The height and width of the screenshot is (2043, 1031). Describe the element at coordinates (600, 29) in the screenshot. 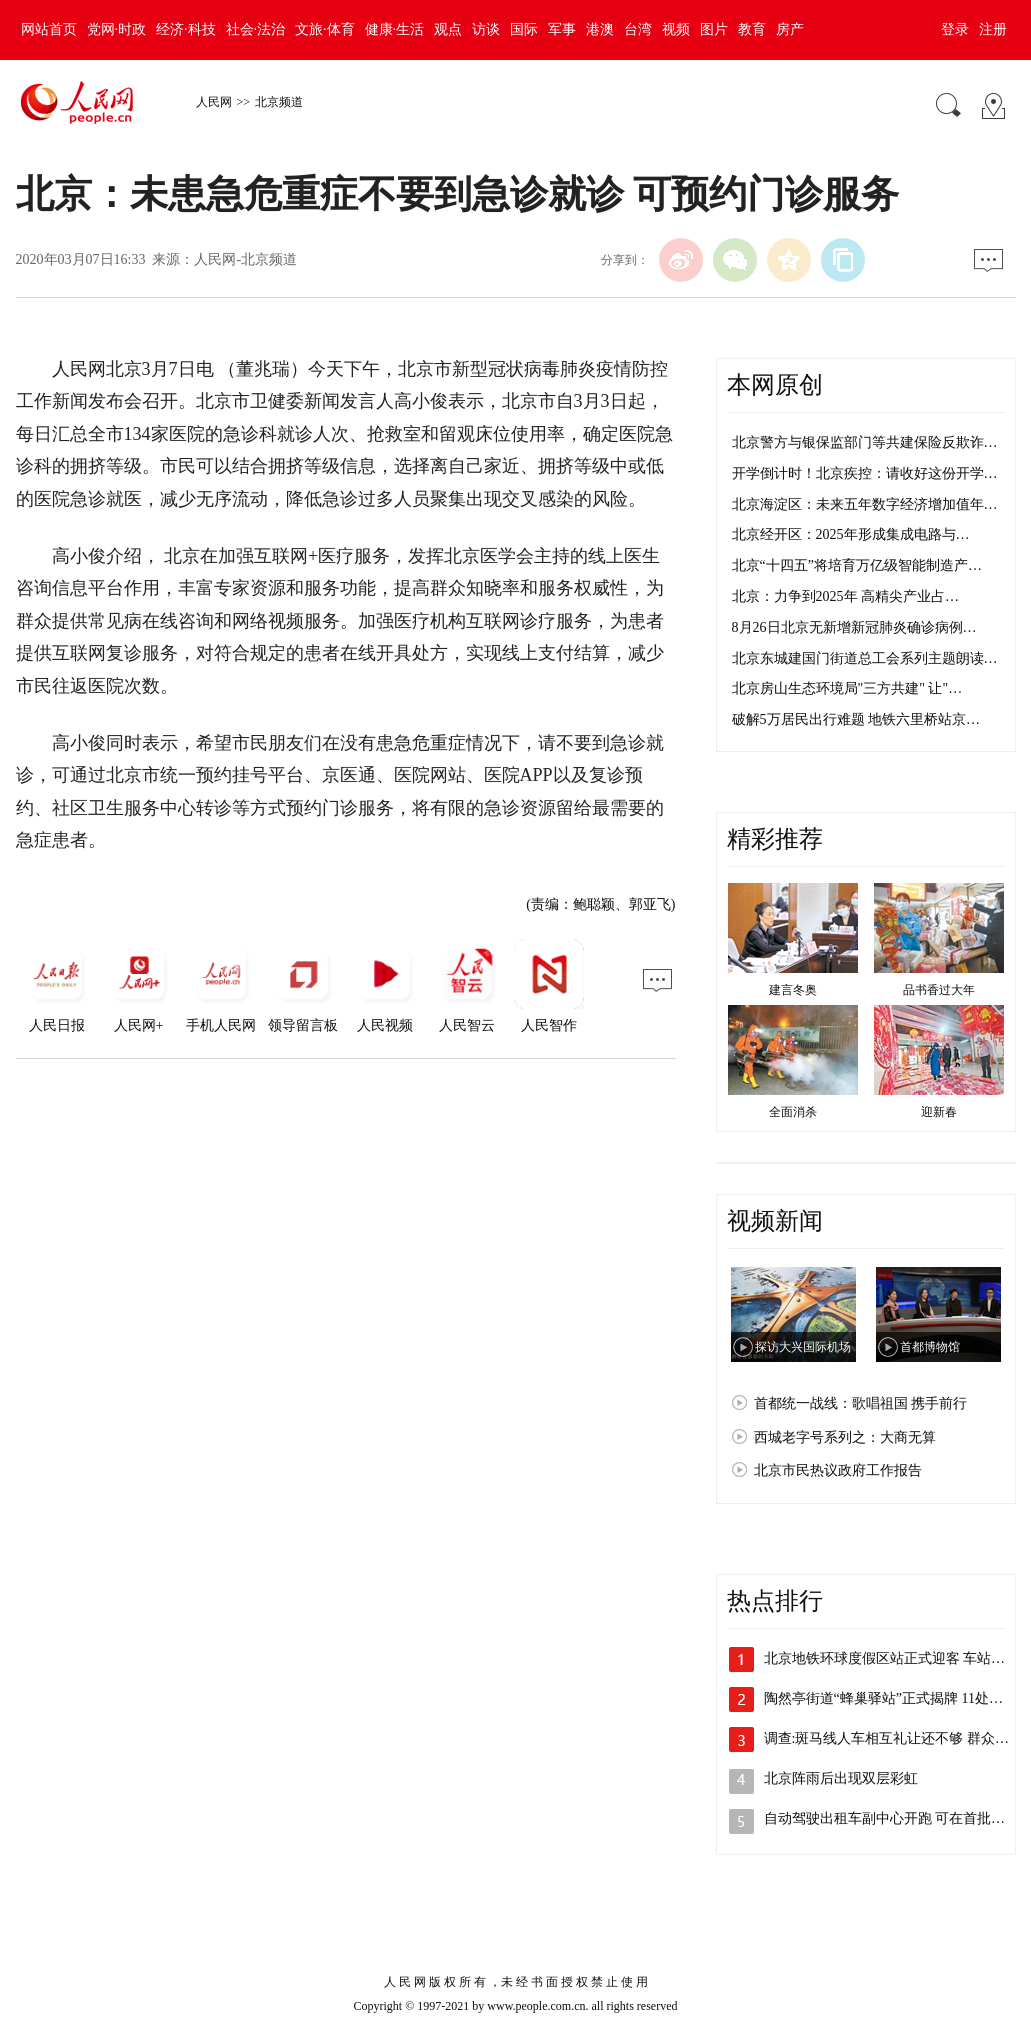

I see `港澳` at that location.